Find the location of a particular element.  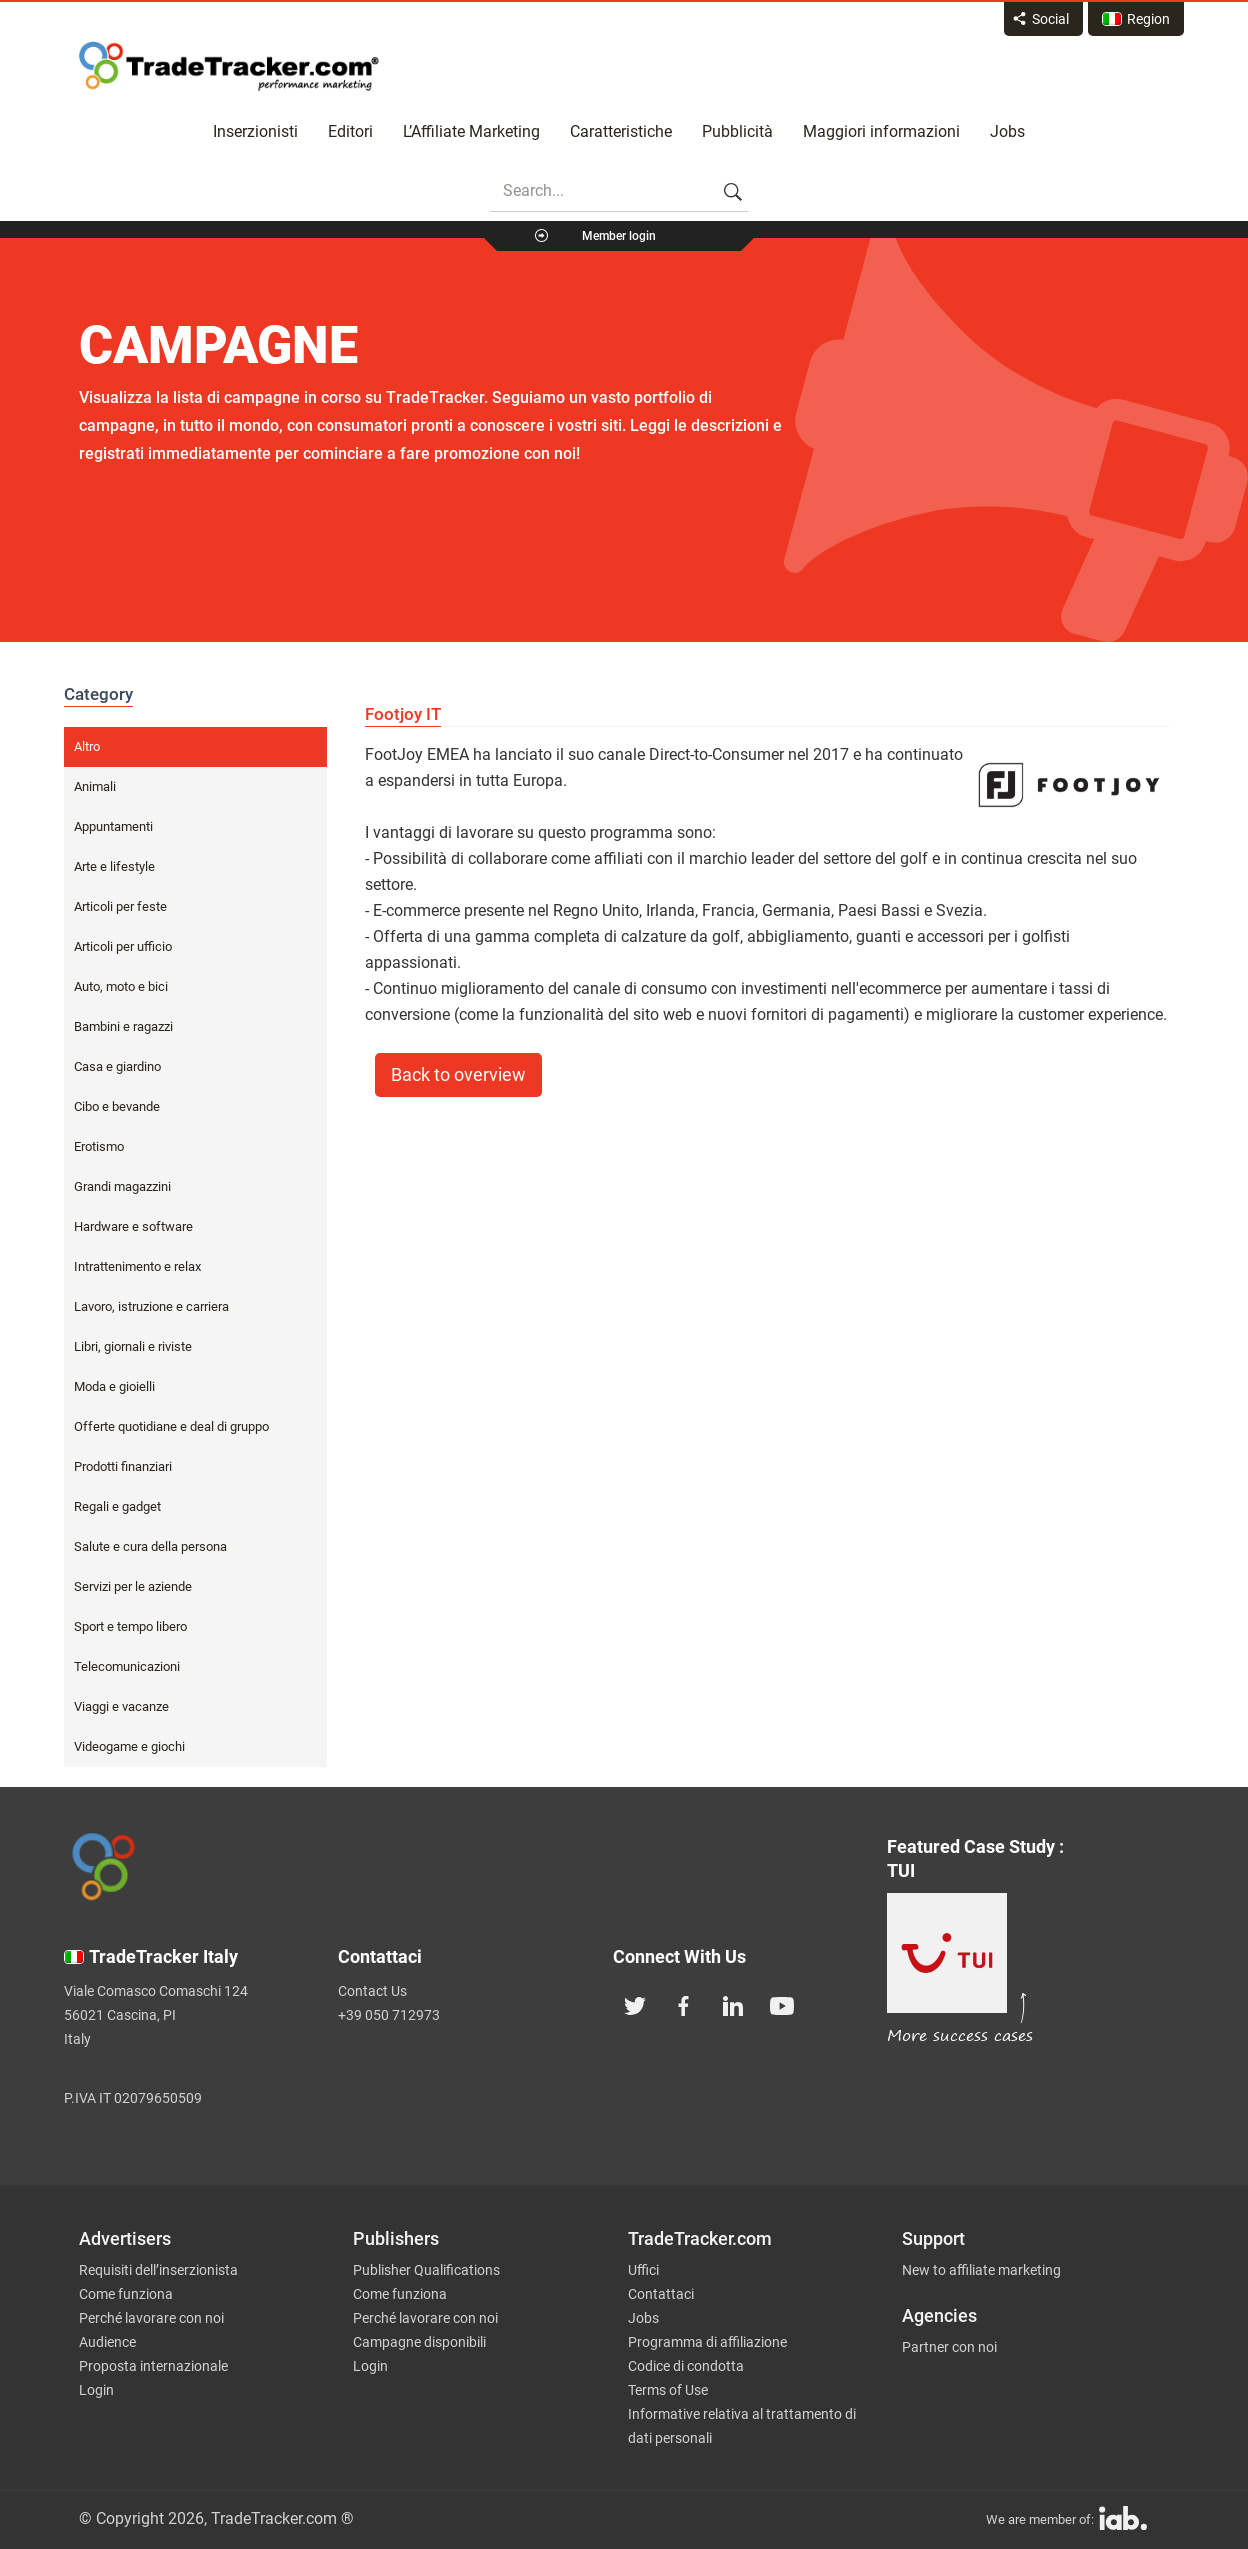

Uffici is located at coordinates (643, 2270).